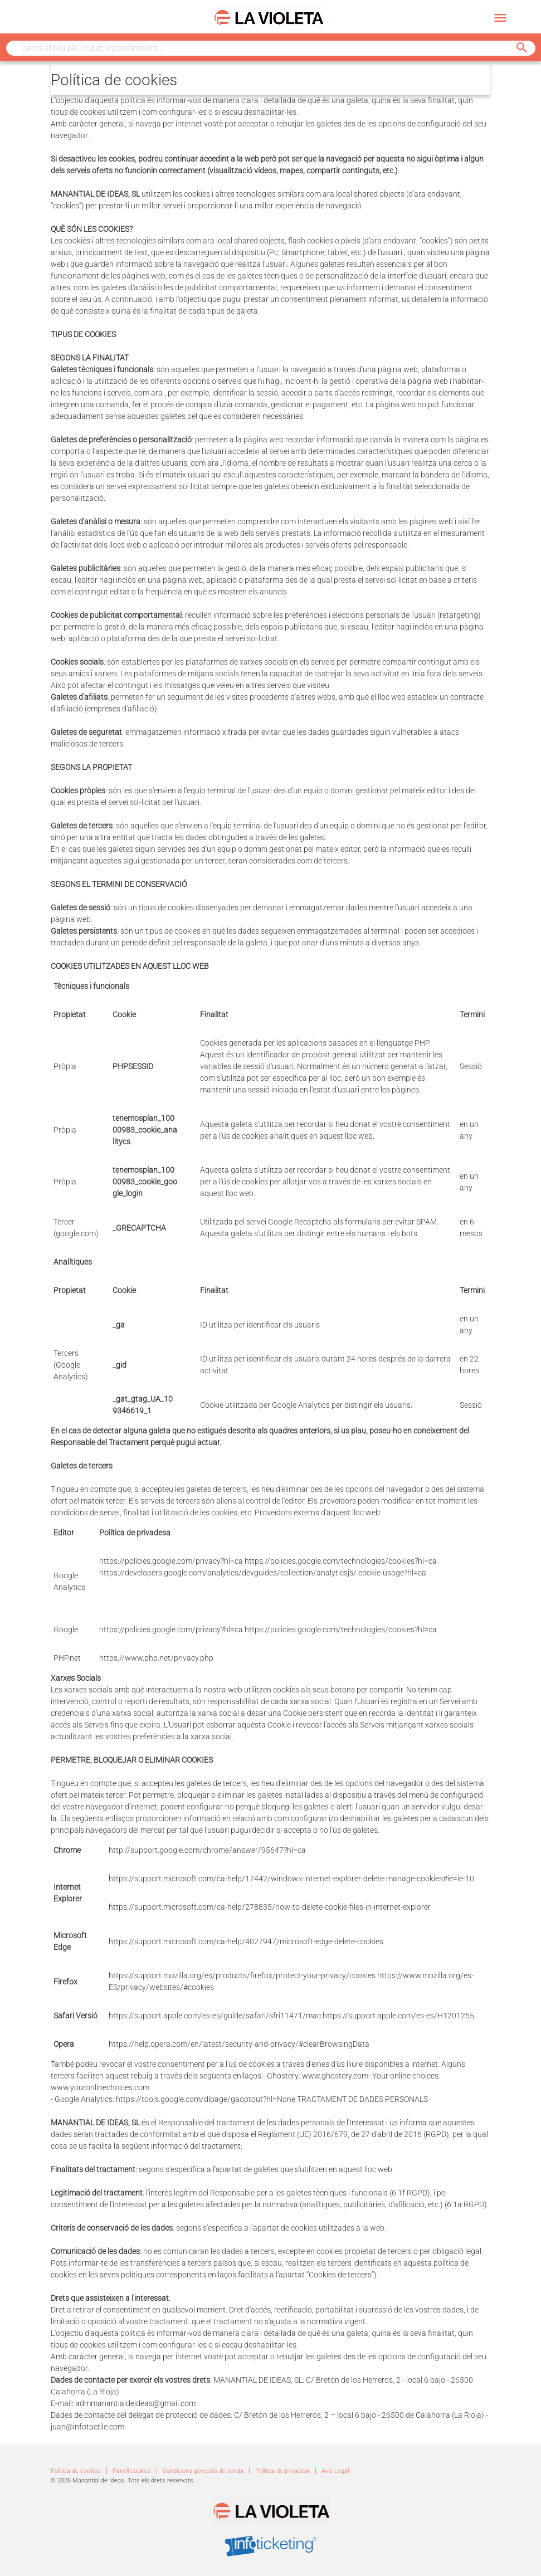  Describe the element at coordinates (282, 2471) in the screenshot. I see `Política de privacitat` at that location.